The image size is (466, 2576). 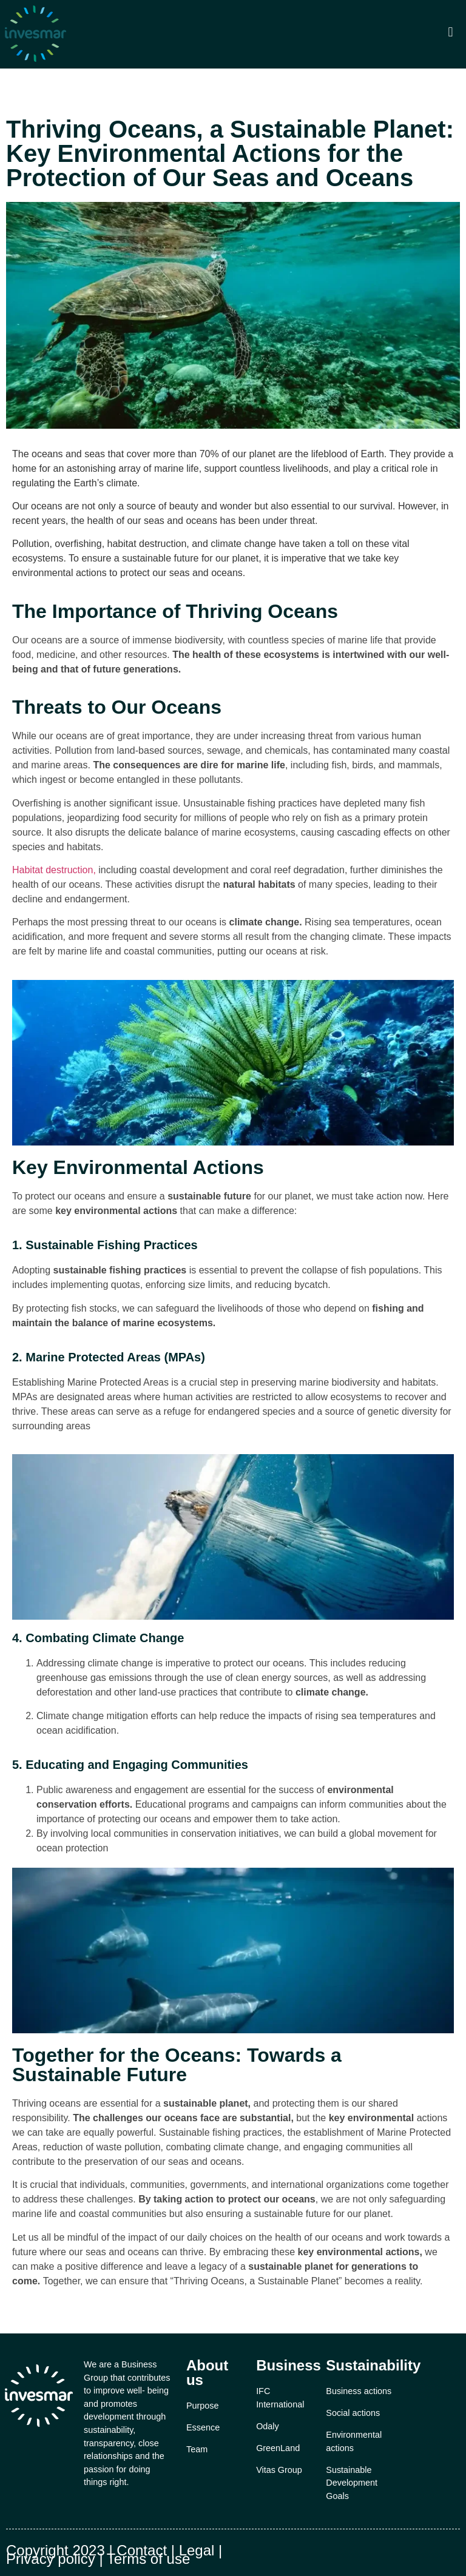 I want to click on Terms of use, so click(x=148, y=2559).